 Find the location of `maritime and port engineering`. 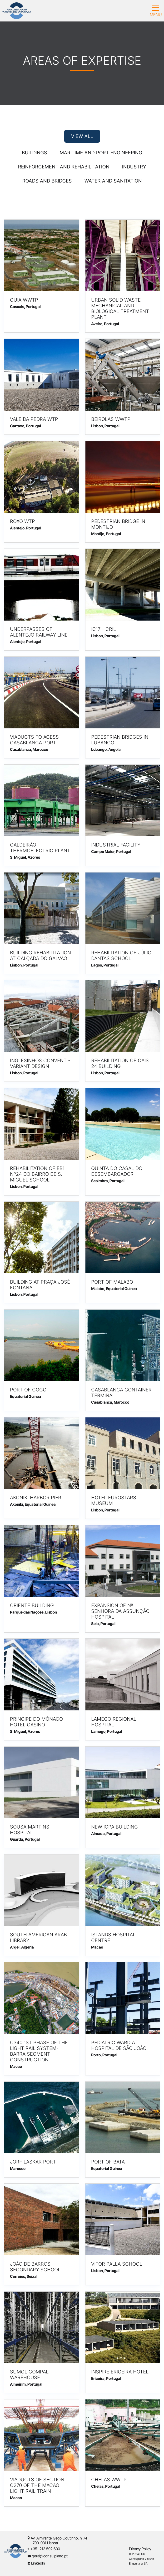

maritime and port engineering is located at coordinates (101, 153).